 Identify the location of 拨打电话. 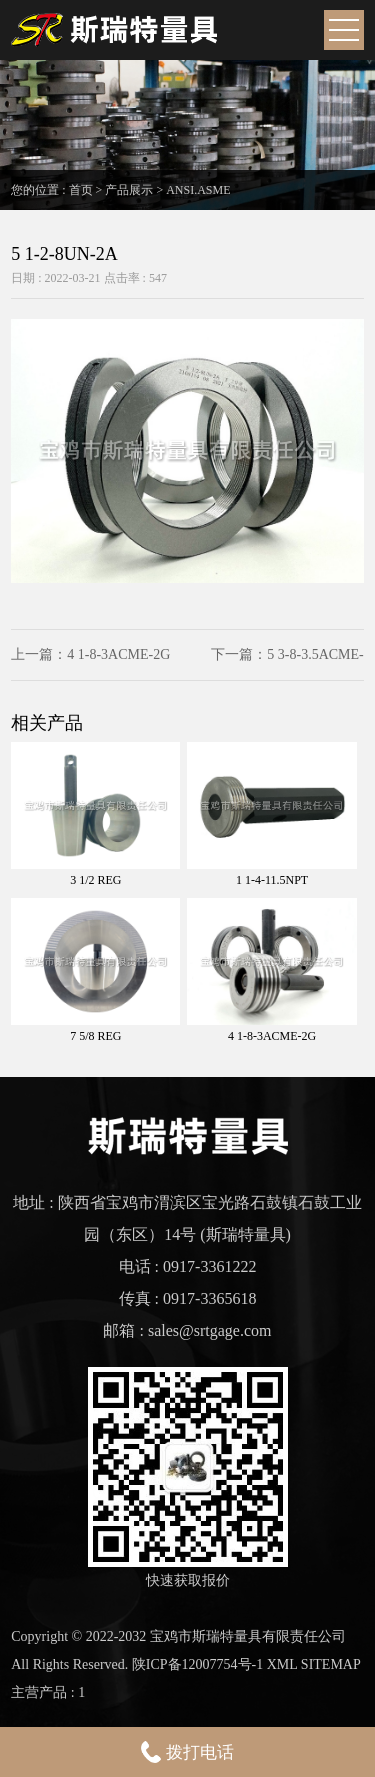
(187, 1752).